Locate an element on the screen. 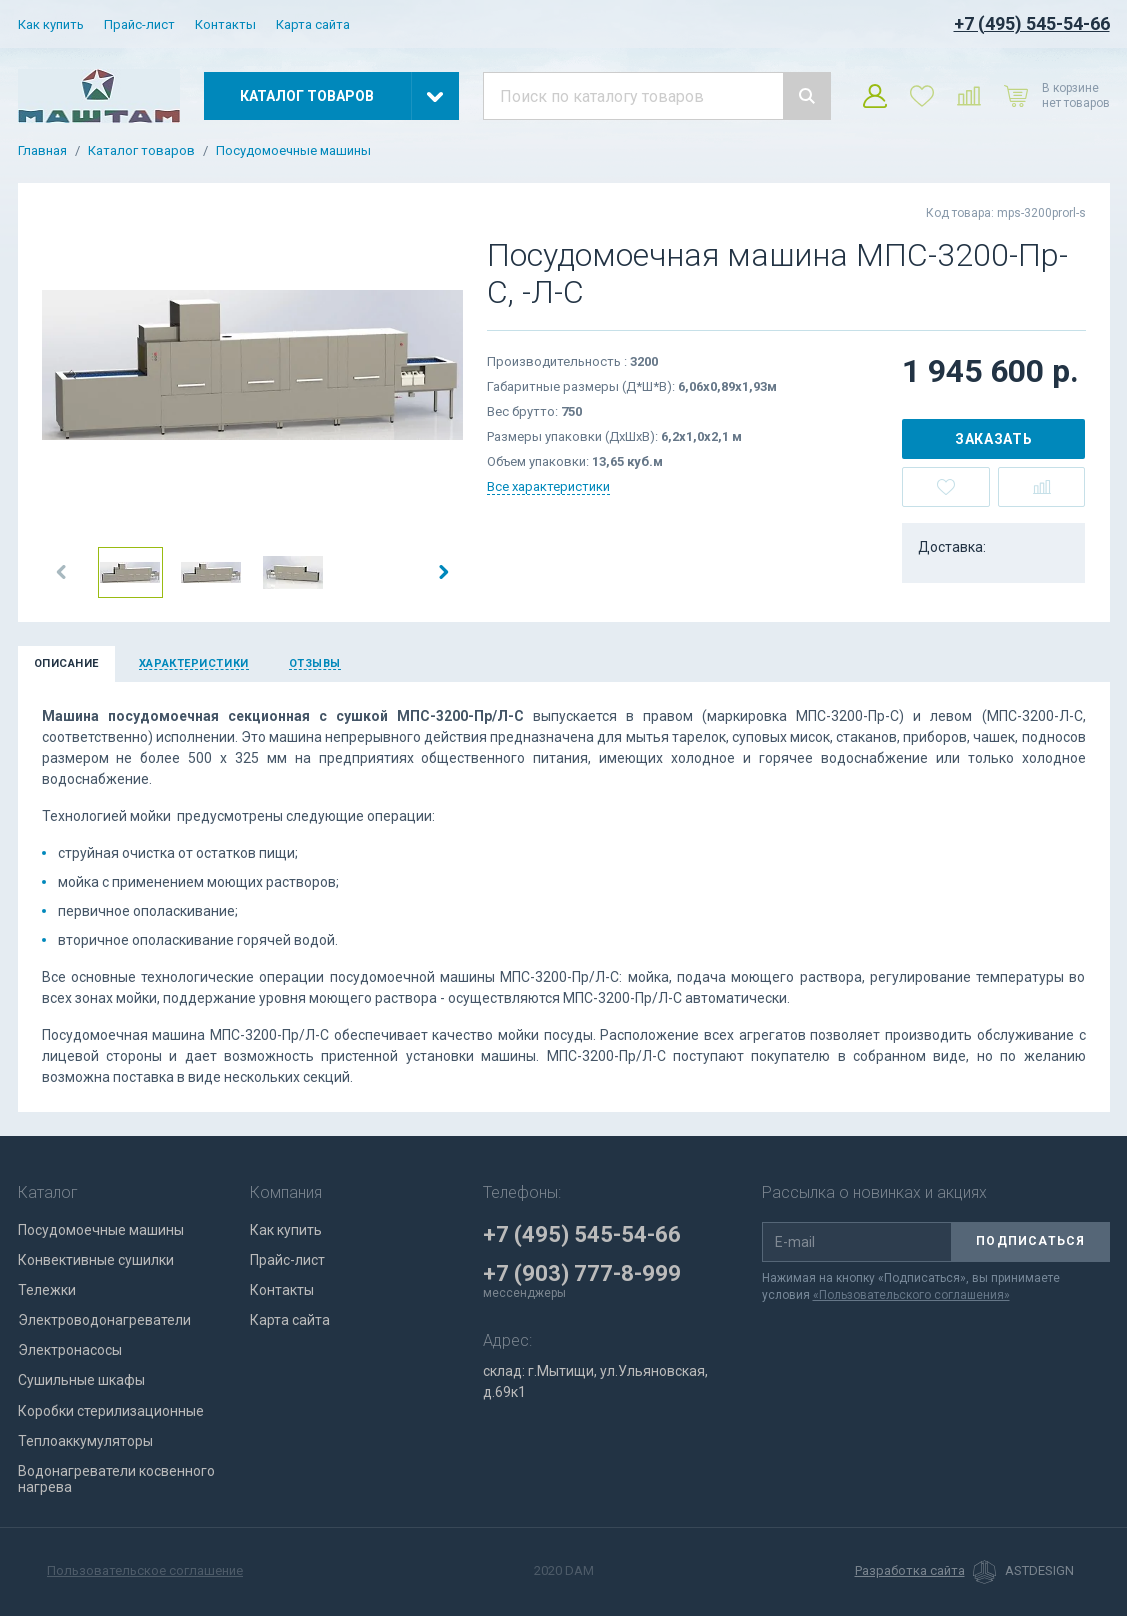 The width and height of the screenshot is (1127, 1616). Главная is located at coordinates (42, 151).